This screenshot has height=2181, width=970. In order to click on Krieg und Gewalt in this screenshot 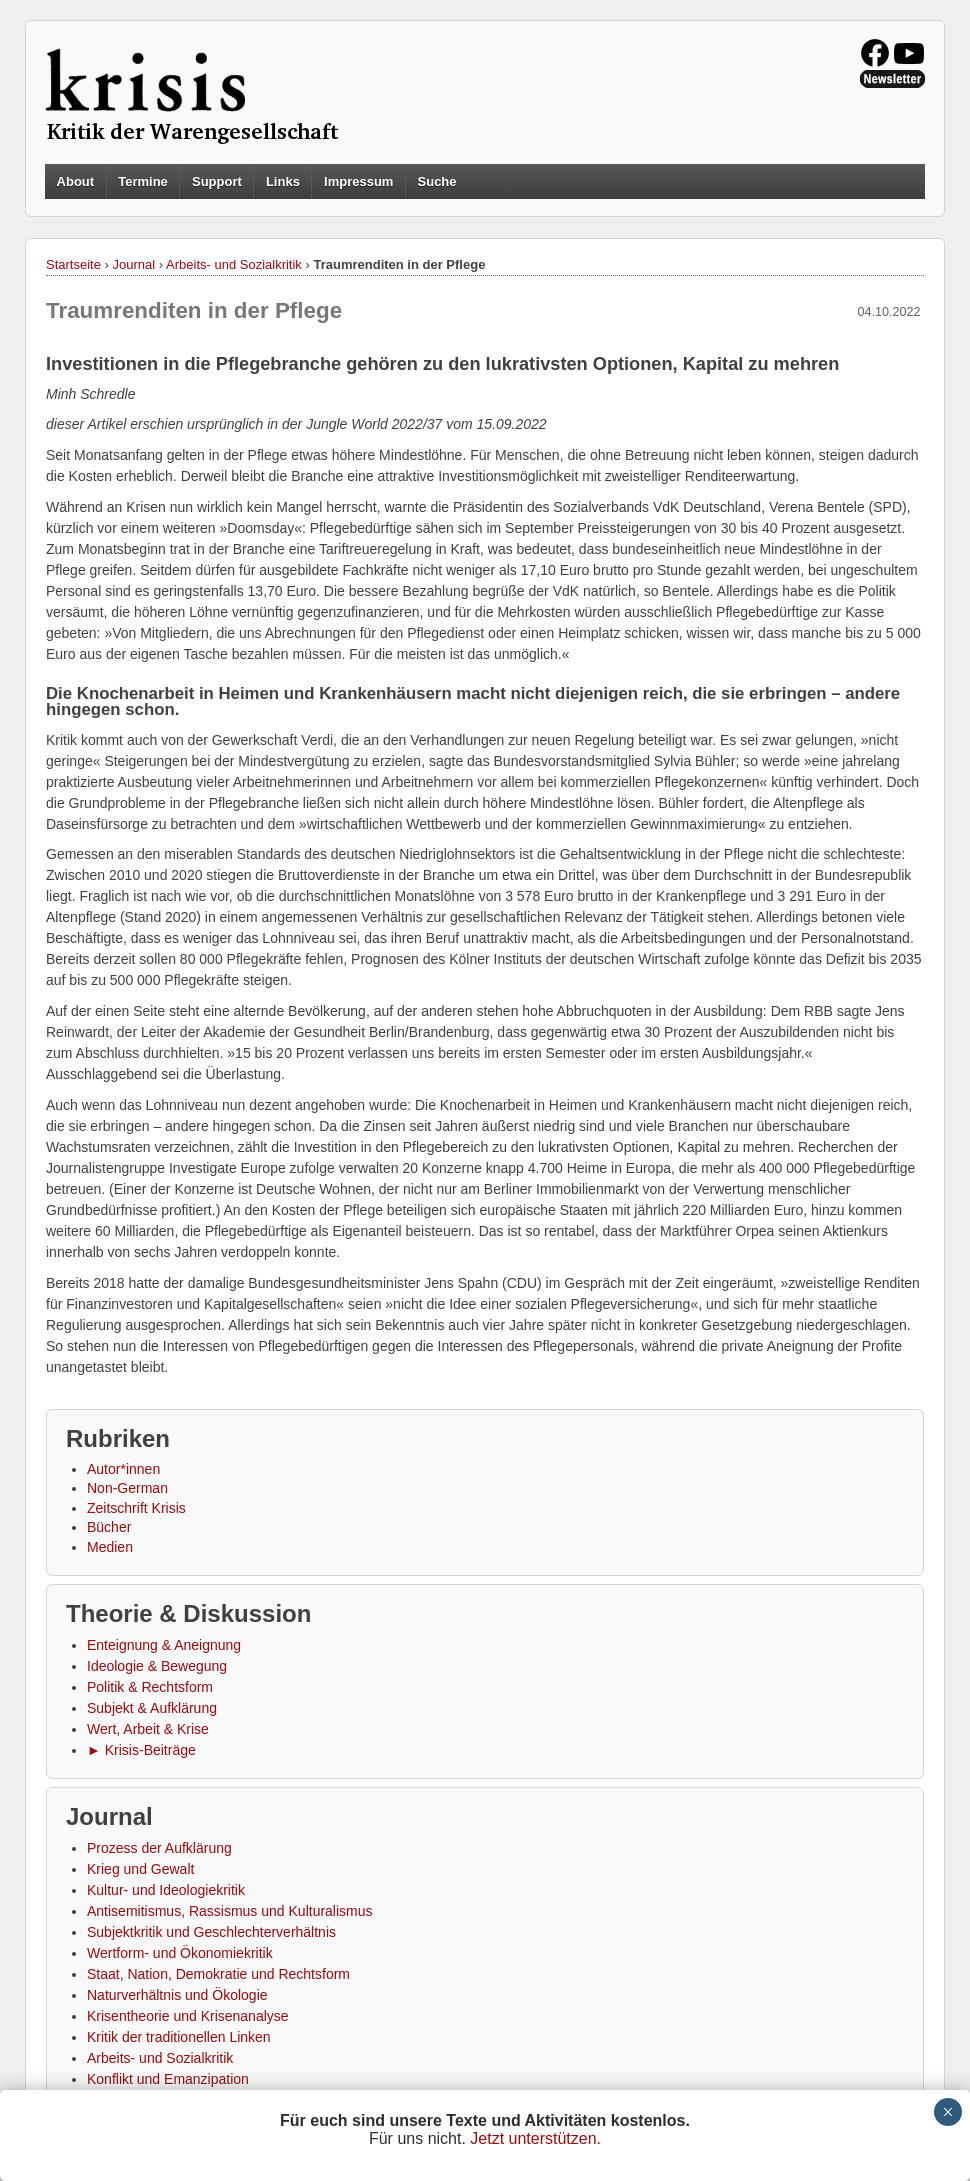, I will do `click(140, 1869)`.